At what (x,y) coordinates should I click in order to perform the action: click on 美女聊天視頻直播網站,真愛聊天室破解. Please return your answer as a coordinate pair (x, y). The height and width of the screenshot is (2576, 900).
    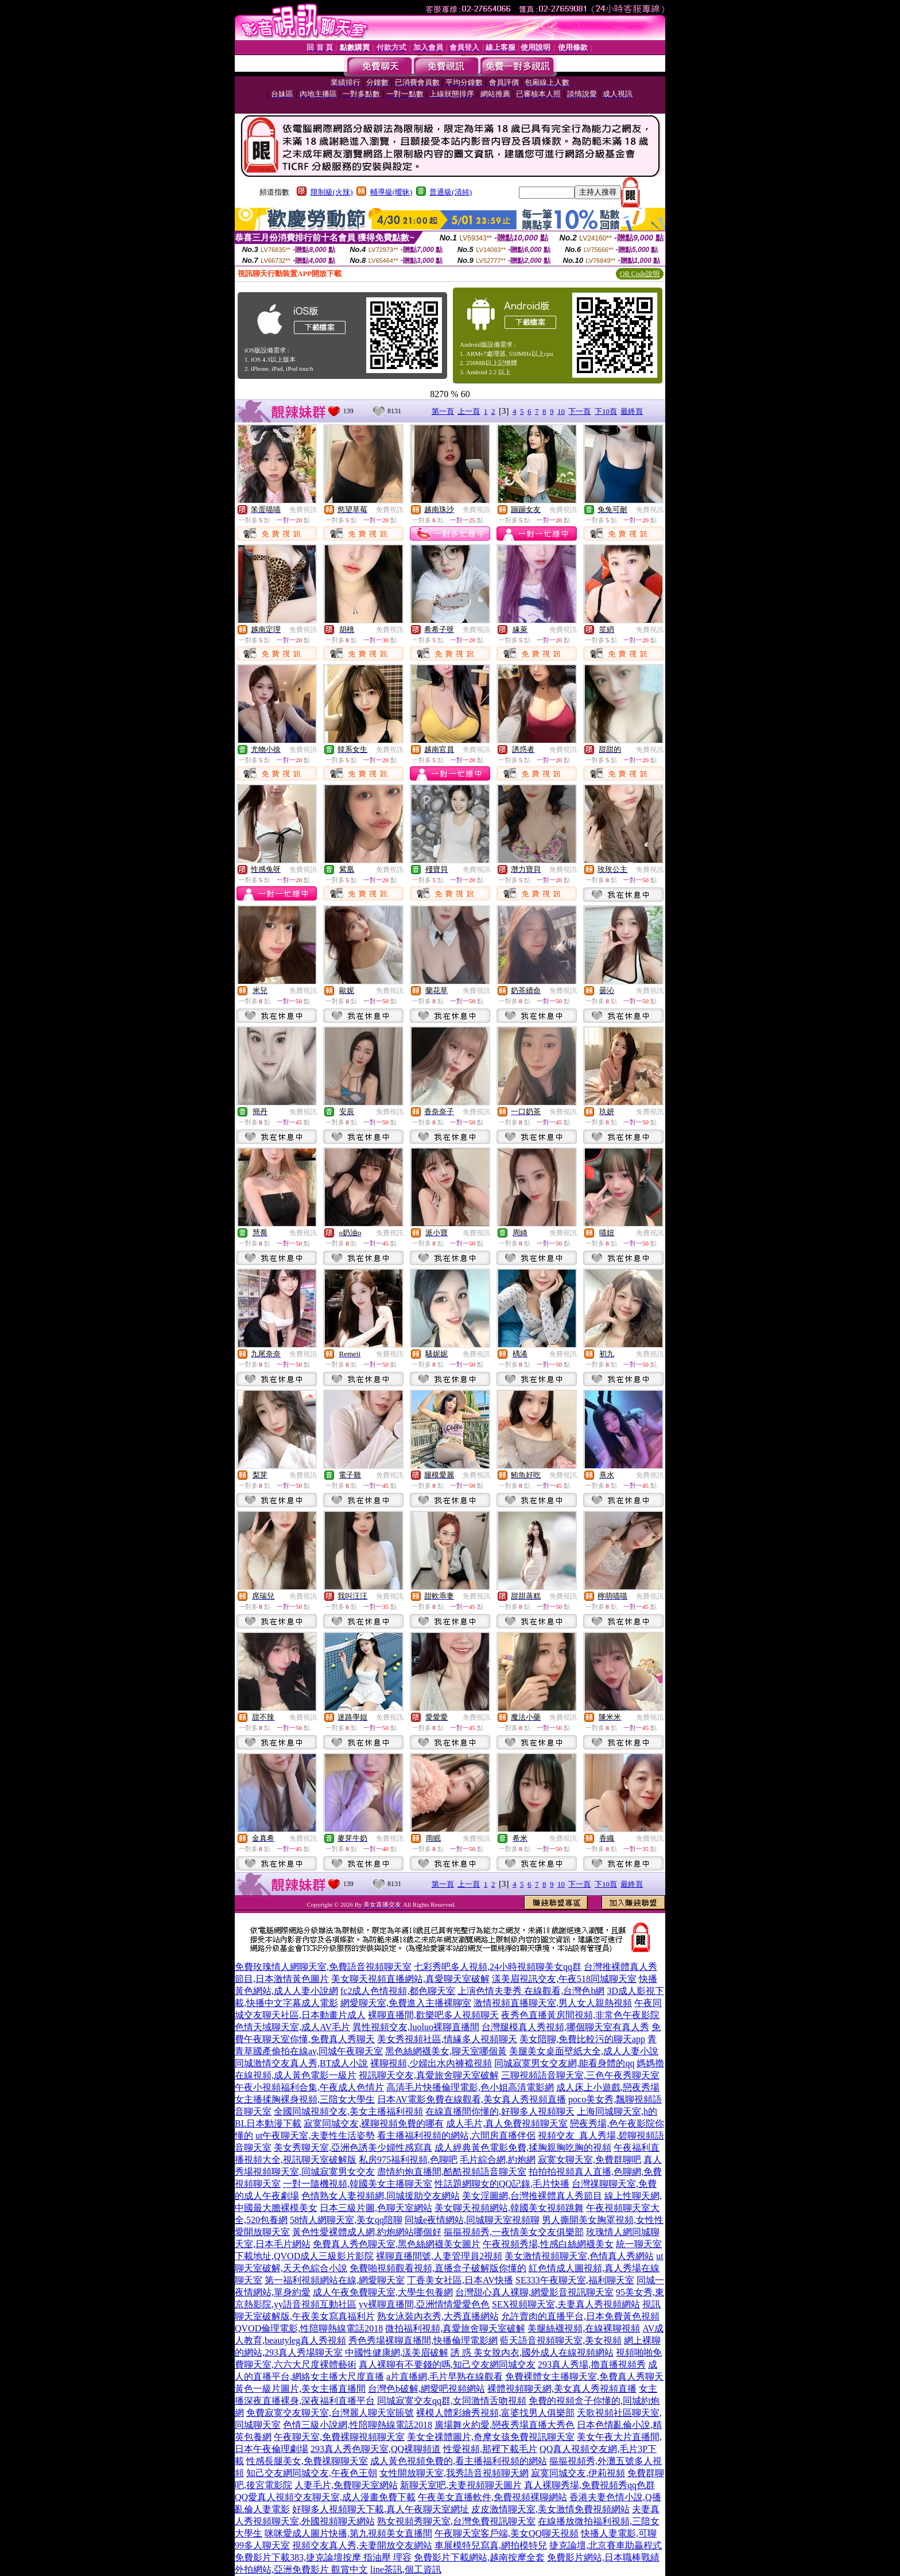
    Looking at the image, I should click on (410, 1979).